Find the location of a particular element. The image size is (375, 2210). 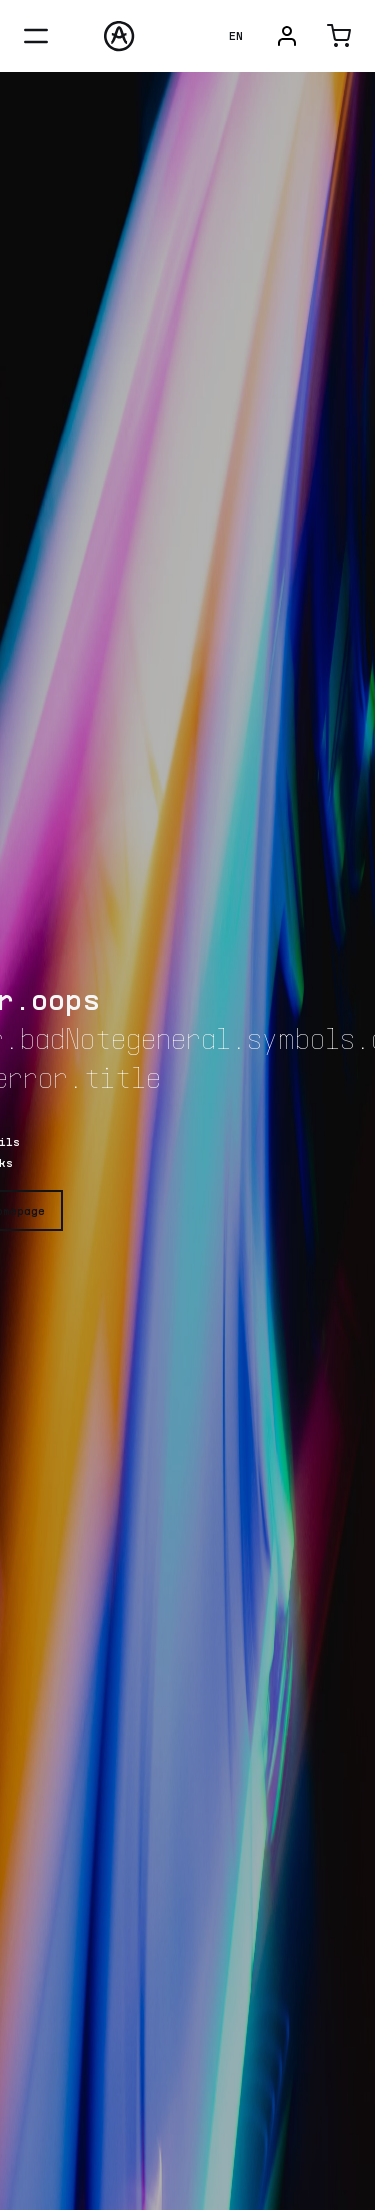

EN [language-dropdown-button] is located at coordinates (236, 35).